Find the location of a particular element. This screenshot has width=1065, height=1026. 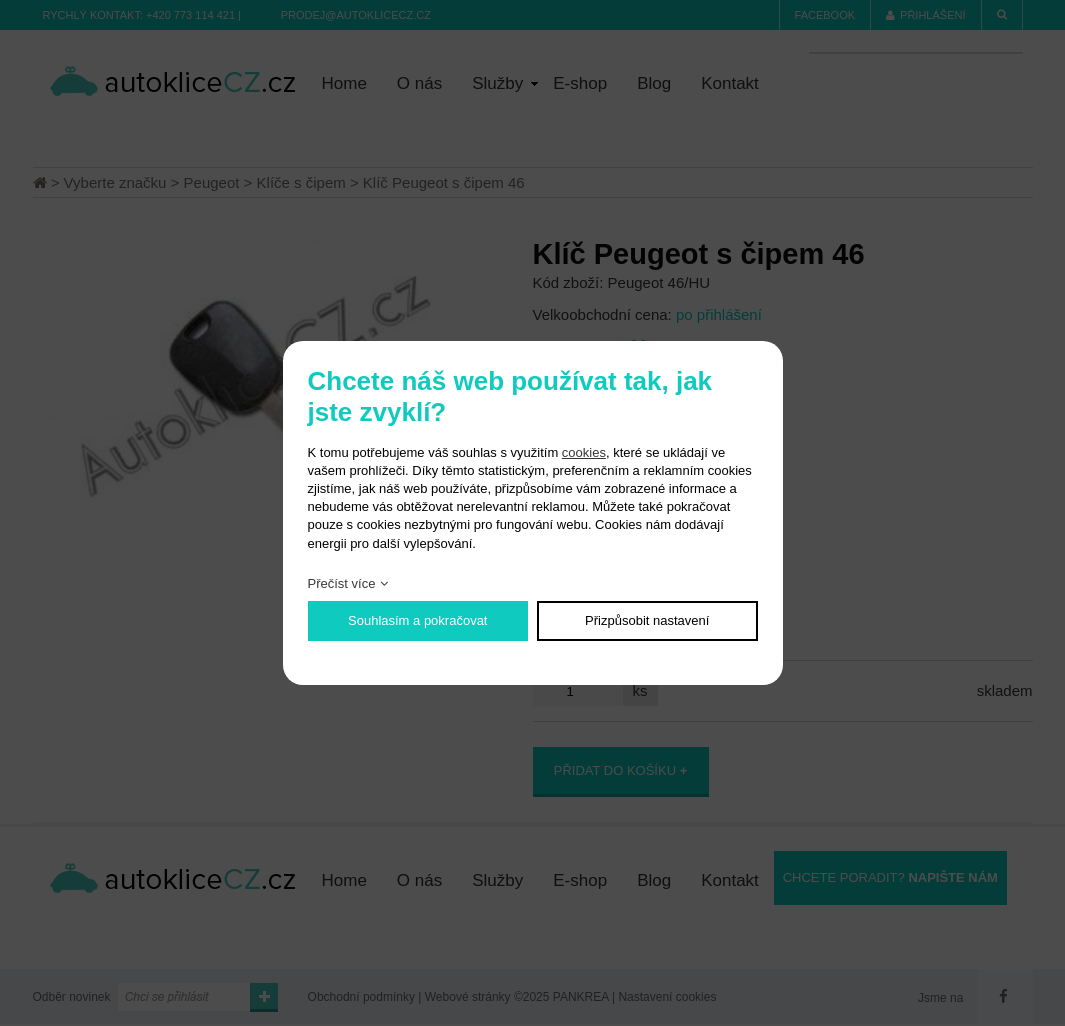

Přizpůsobit nastavení is located at coordinates (647, 620).